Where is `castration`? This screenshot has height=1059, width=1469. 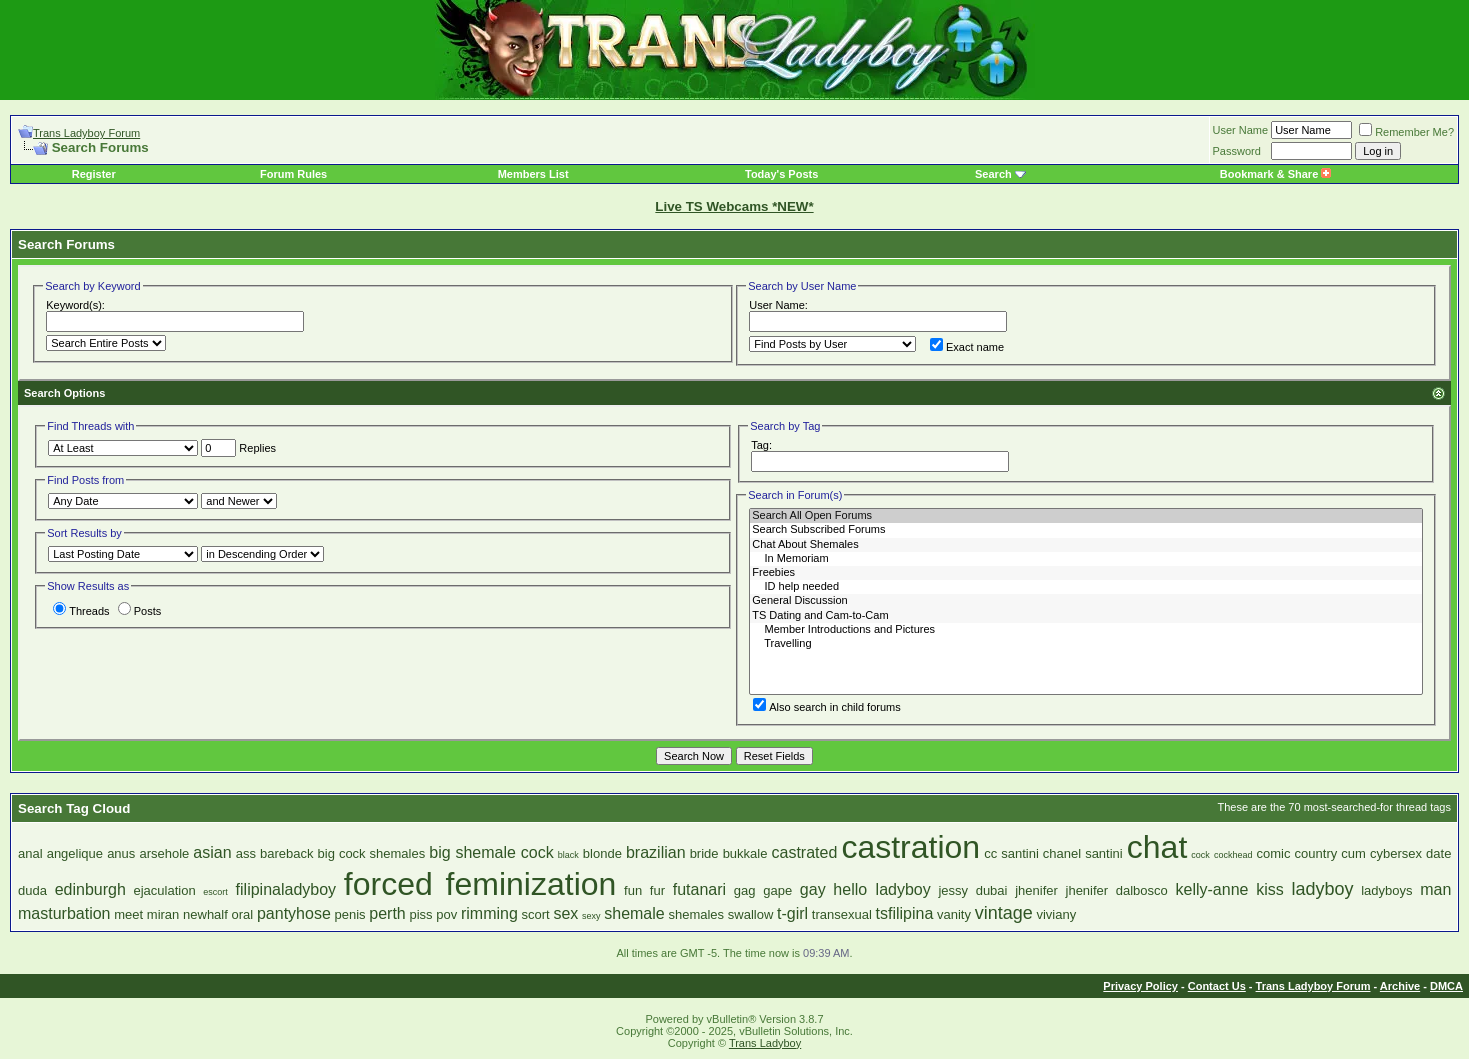 castration is located at coordinates (910, 847).